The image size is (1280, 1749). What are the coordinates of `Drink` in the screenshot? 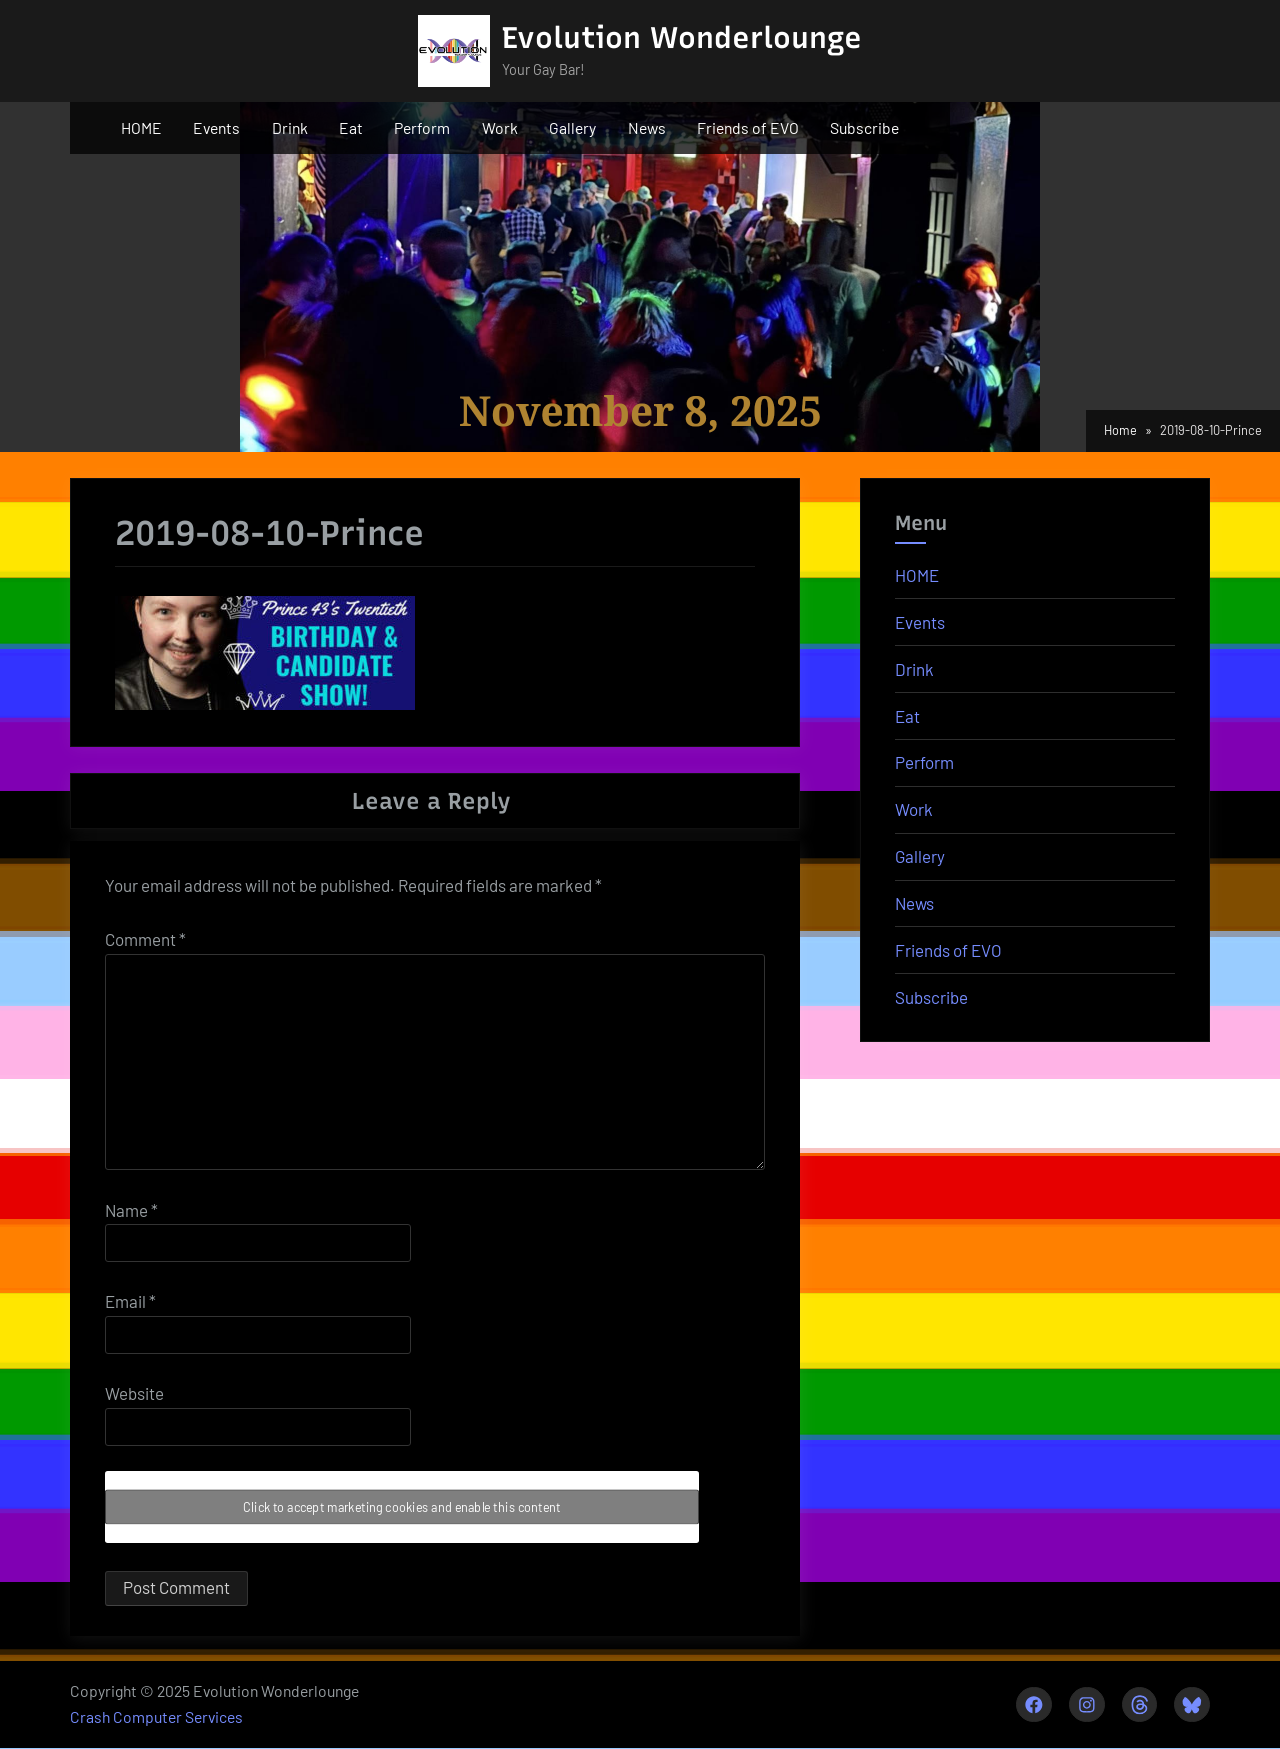 It's located at (290, 127).